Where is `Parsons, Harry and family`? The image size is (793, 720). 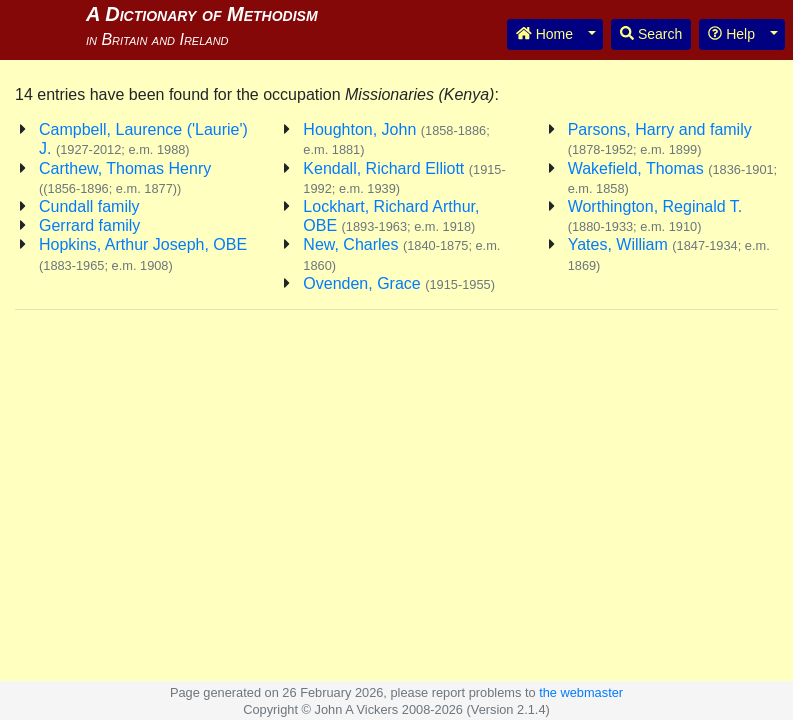
Parsons, Harry and family is located at coordinates (660, 139).